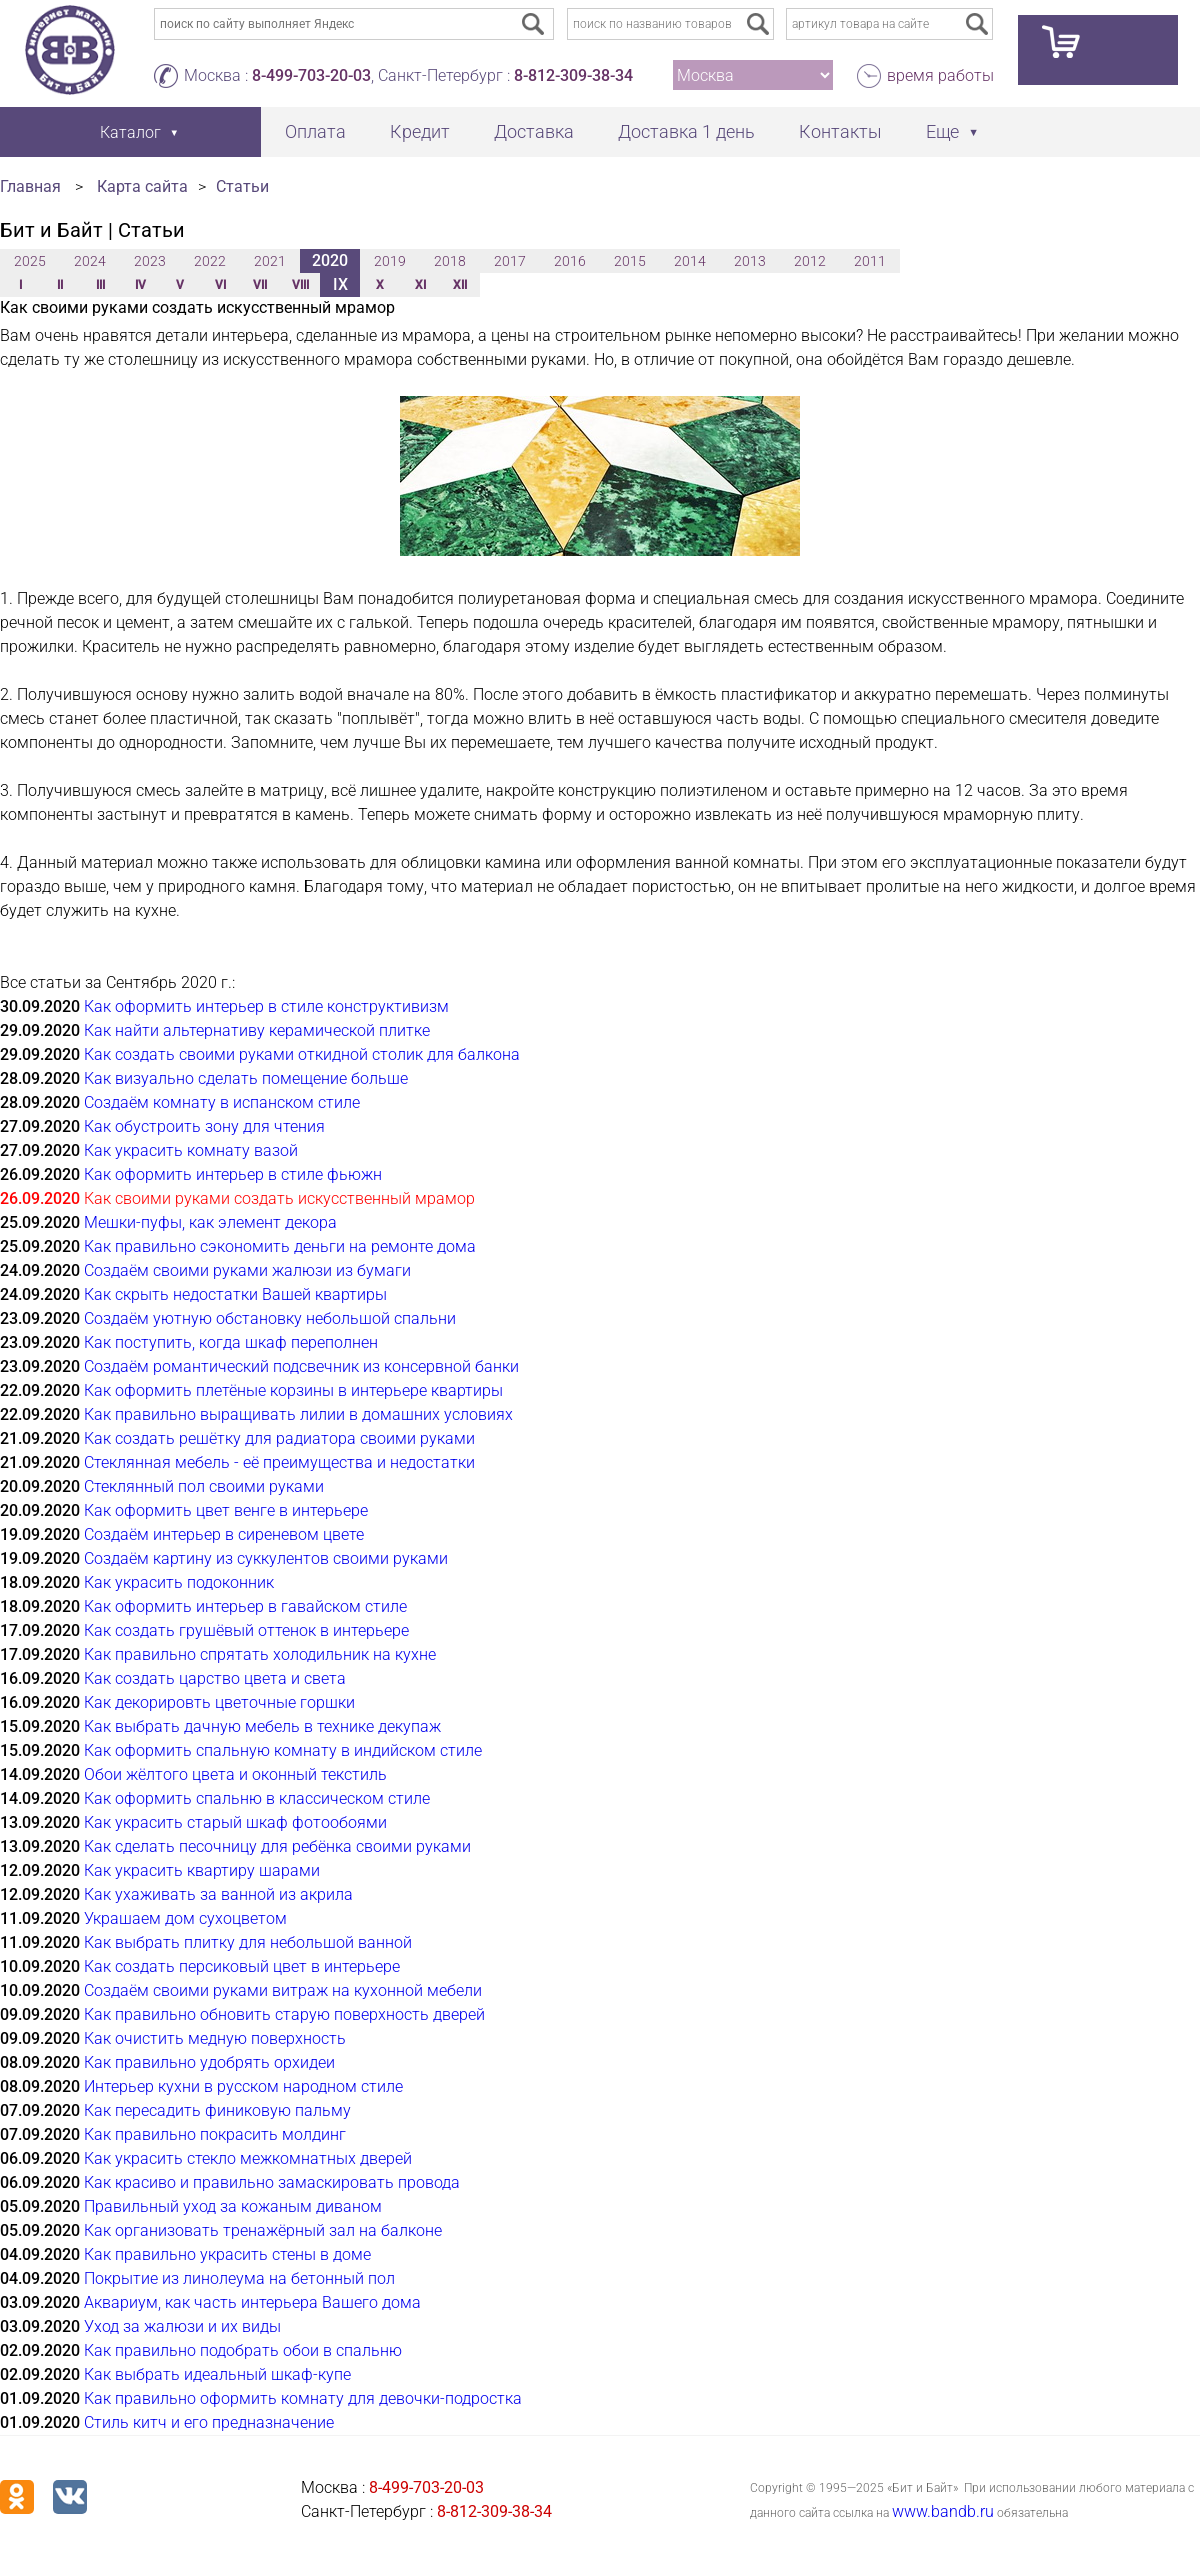  I want to click on VII, so click(260, 285).